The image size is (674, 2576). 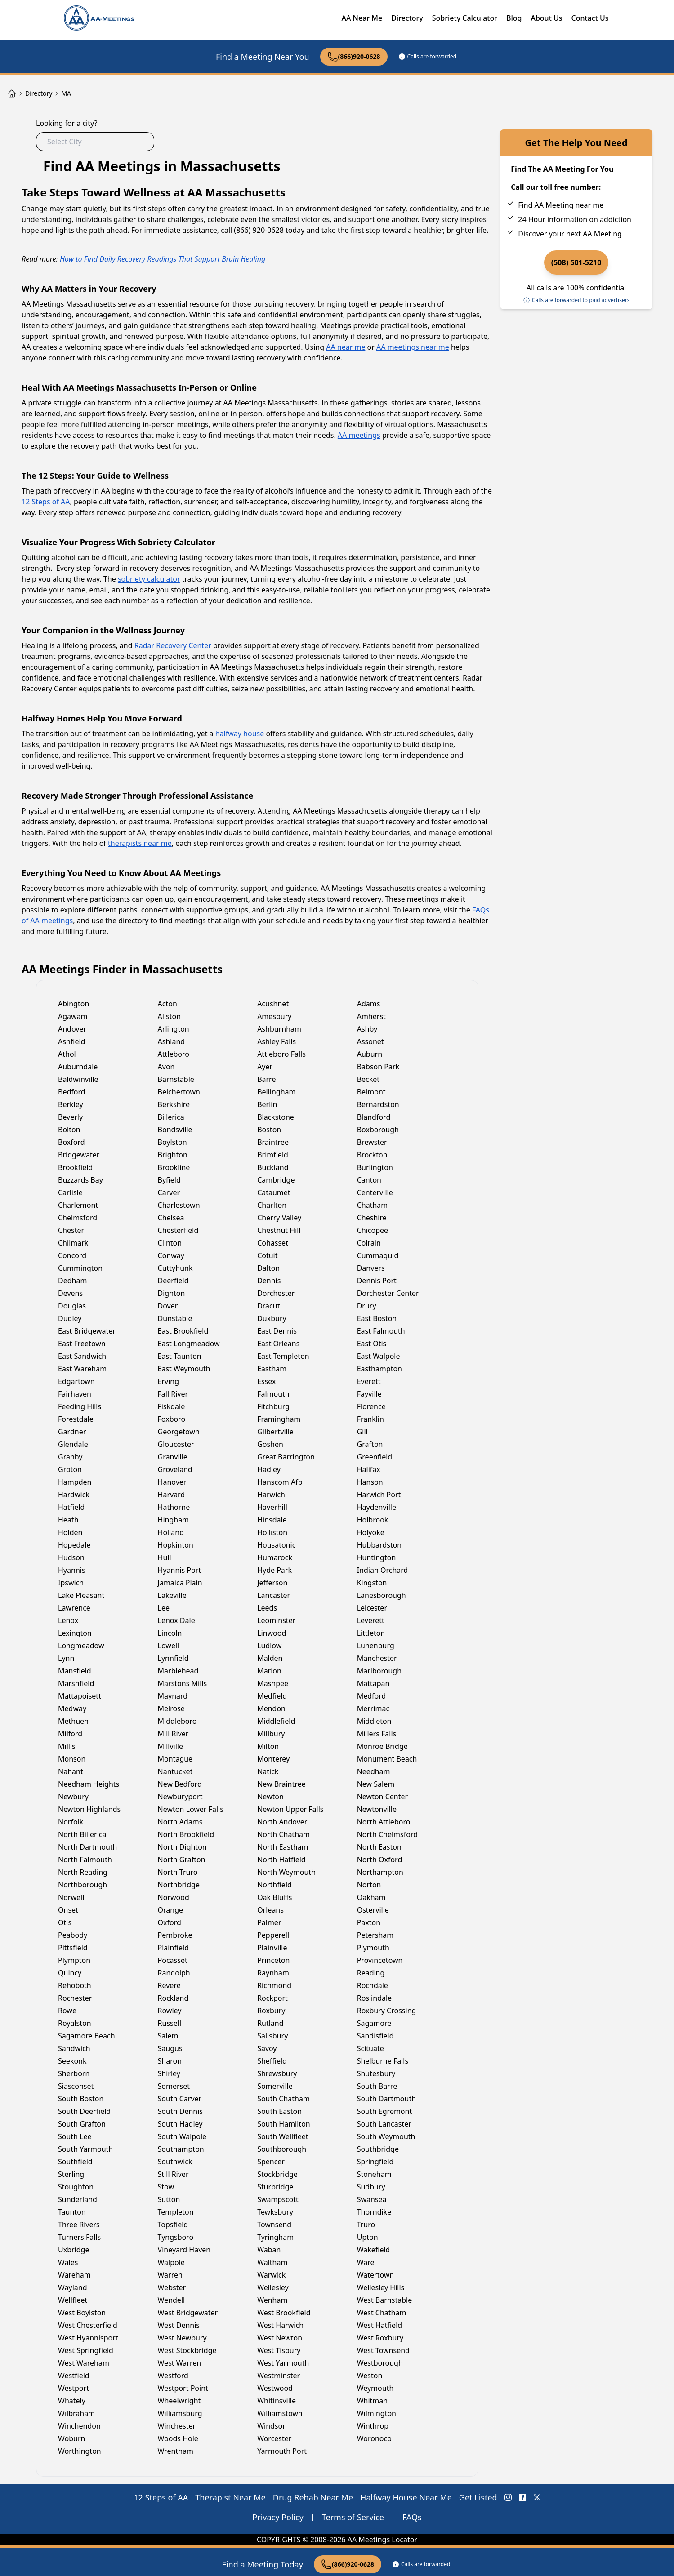 What do you see at coordinates (386, 2010) in the screenshot?
I see `Roxbury Crossing` at bounding box center [386, 2010].